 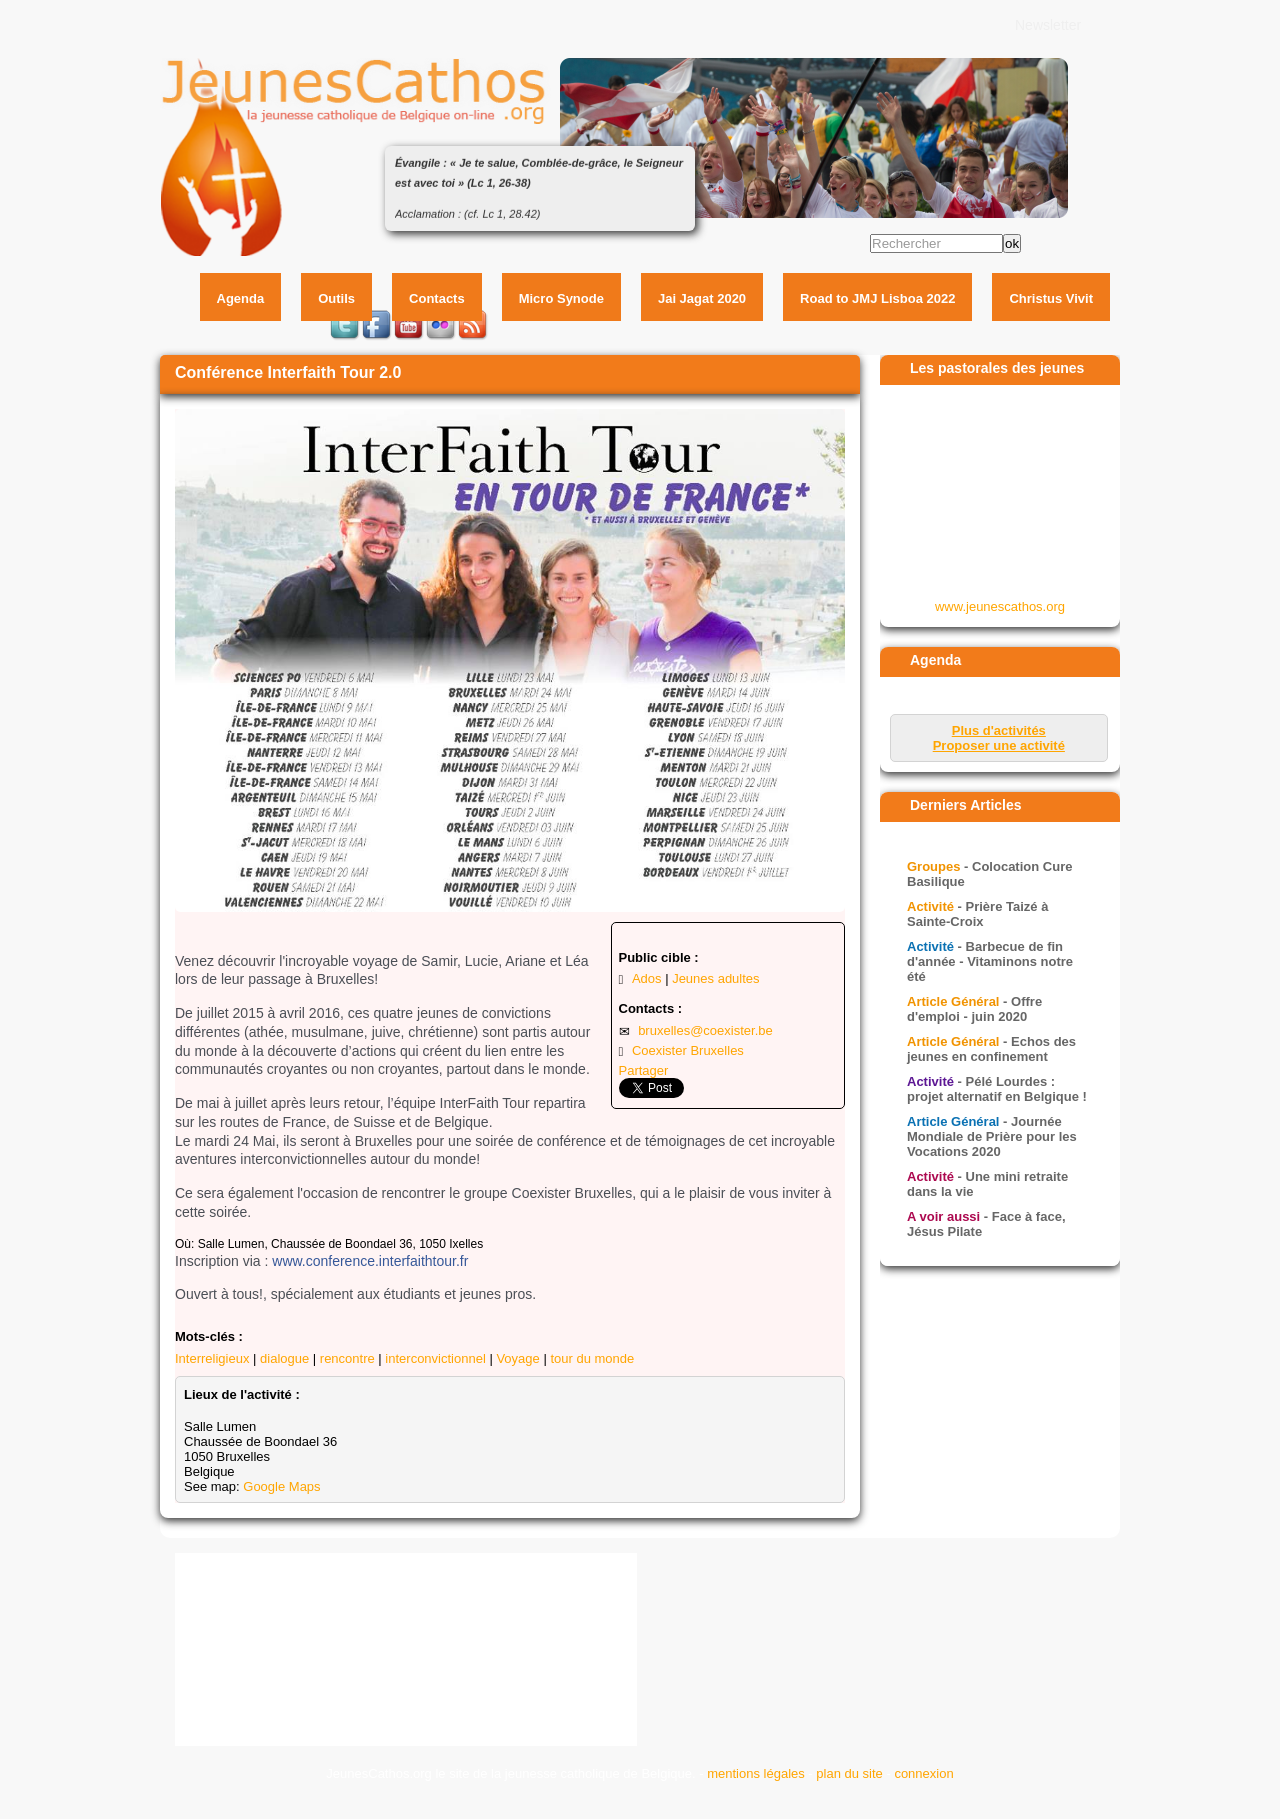 I want to click on &amp;amp;lt;p&amp;amp;gt;Your browser does not support iframes.&amp;amp;lt;/p&amp;amp;gt;, so click(x=1000, y=491).